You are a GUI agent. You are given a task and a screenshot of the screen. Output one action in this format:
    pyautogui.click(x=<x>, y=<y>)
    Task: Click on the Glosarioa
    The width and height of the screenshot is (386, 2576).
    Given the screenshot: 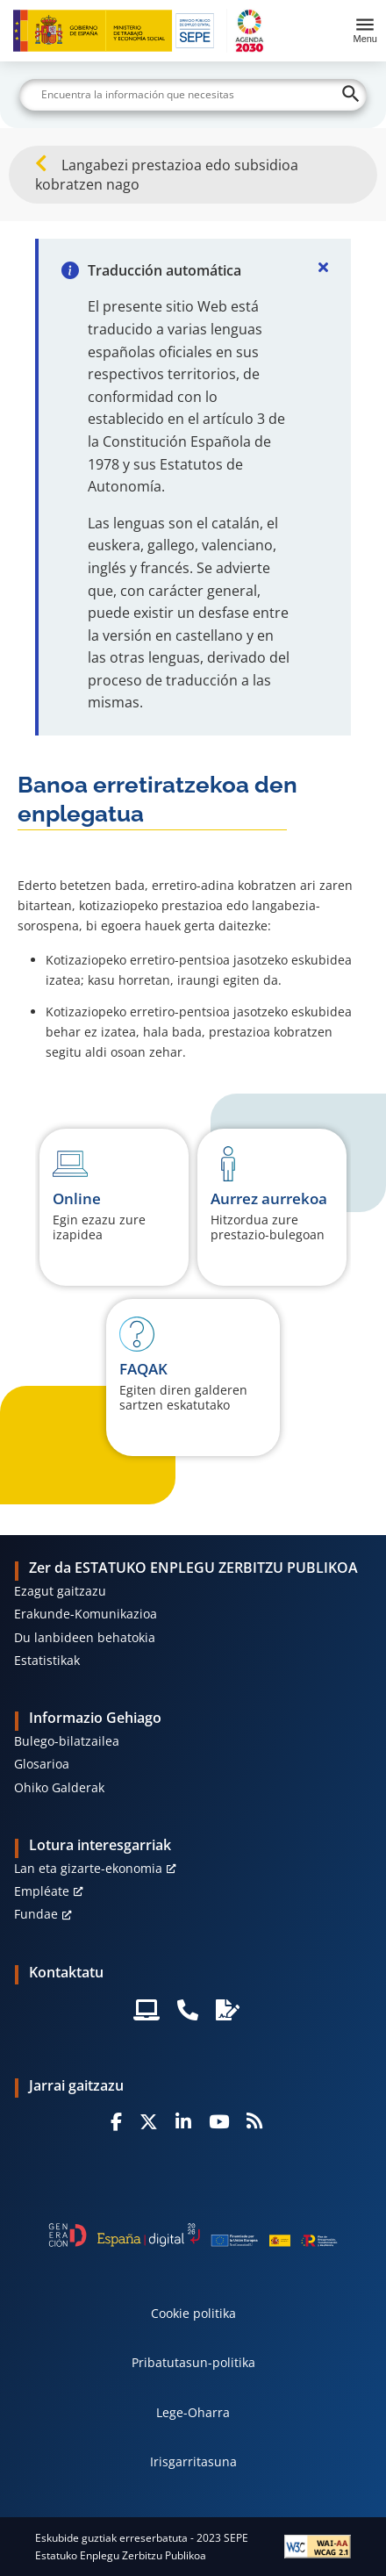 What is the action you would take?
    pyautogui.click(x=41, y=1763)
    